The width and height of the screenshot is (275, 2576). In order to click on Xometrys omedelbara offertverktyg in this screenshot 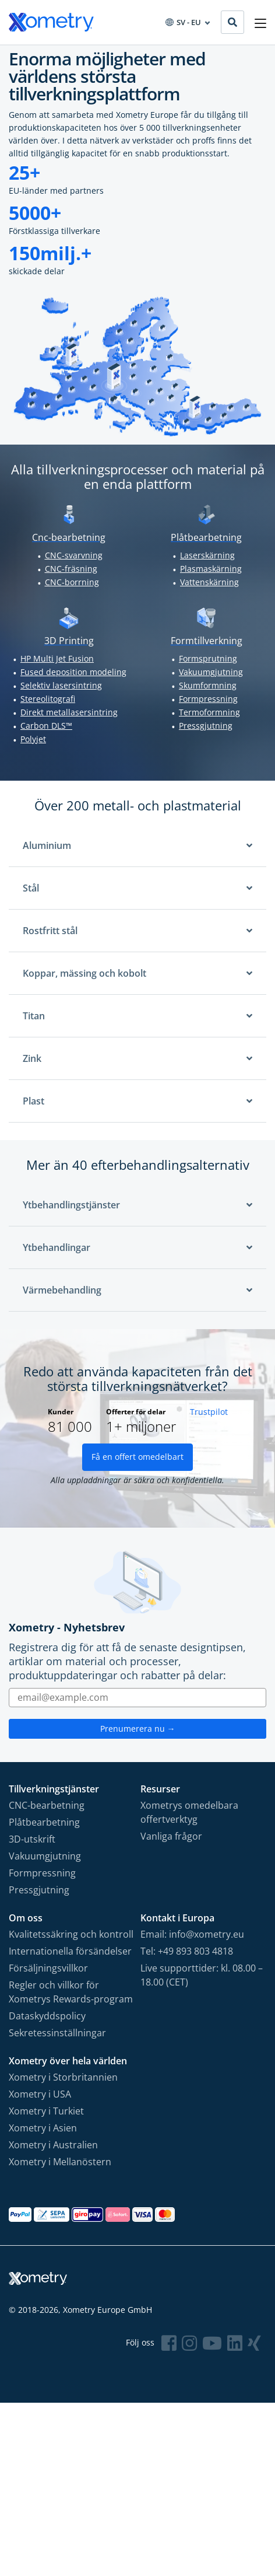, I will do `click(189, 1812)`.